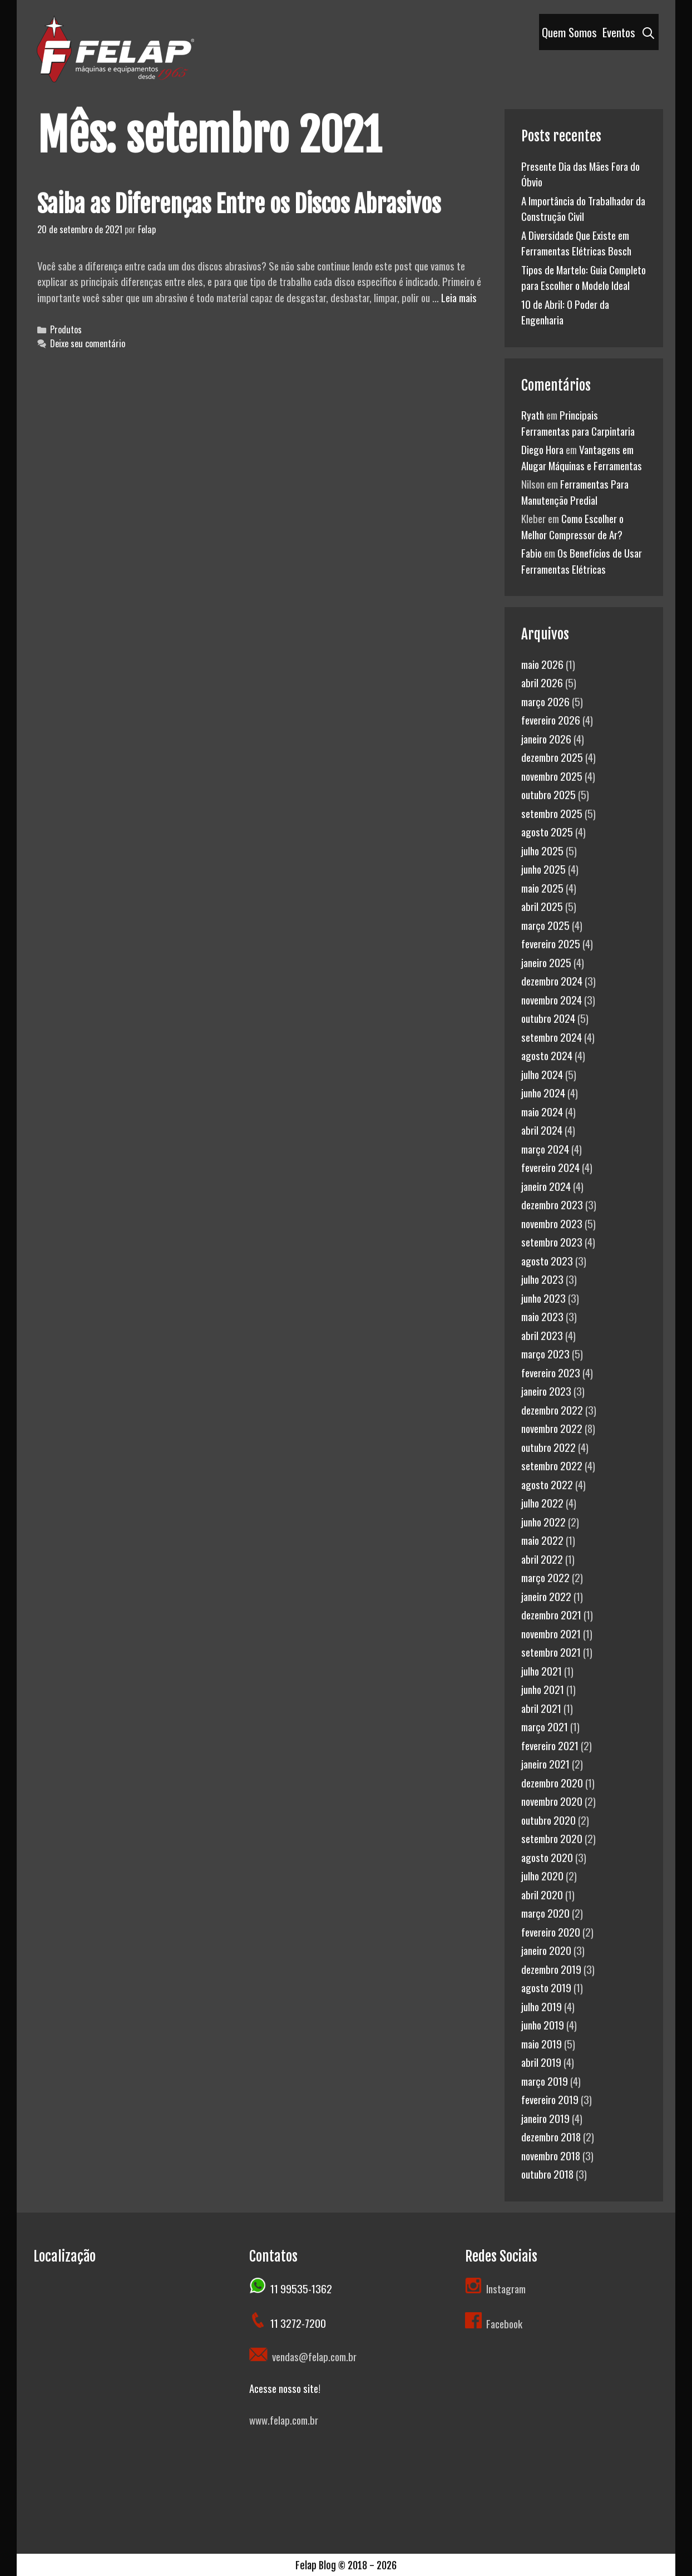 This screenshot has width=692, height=2576. I want to click on janeiro 2020, so click(546, 1950).